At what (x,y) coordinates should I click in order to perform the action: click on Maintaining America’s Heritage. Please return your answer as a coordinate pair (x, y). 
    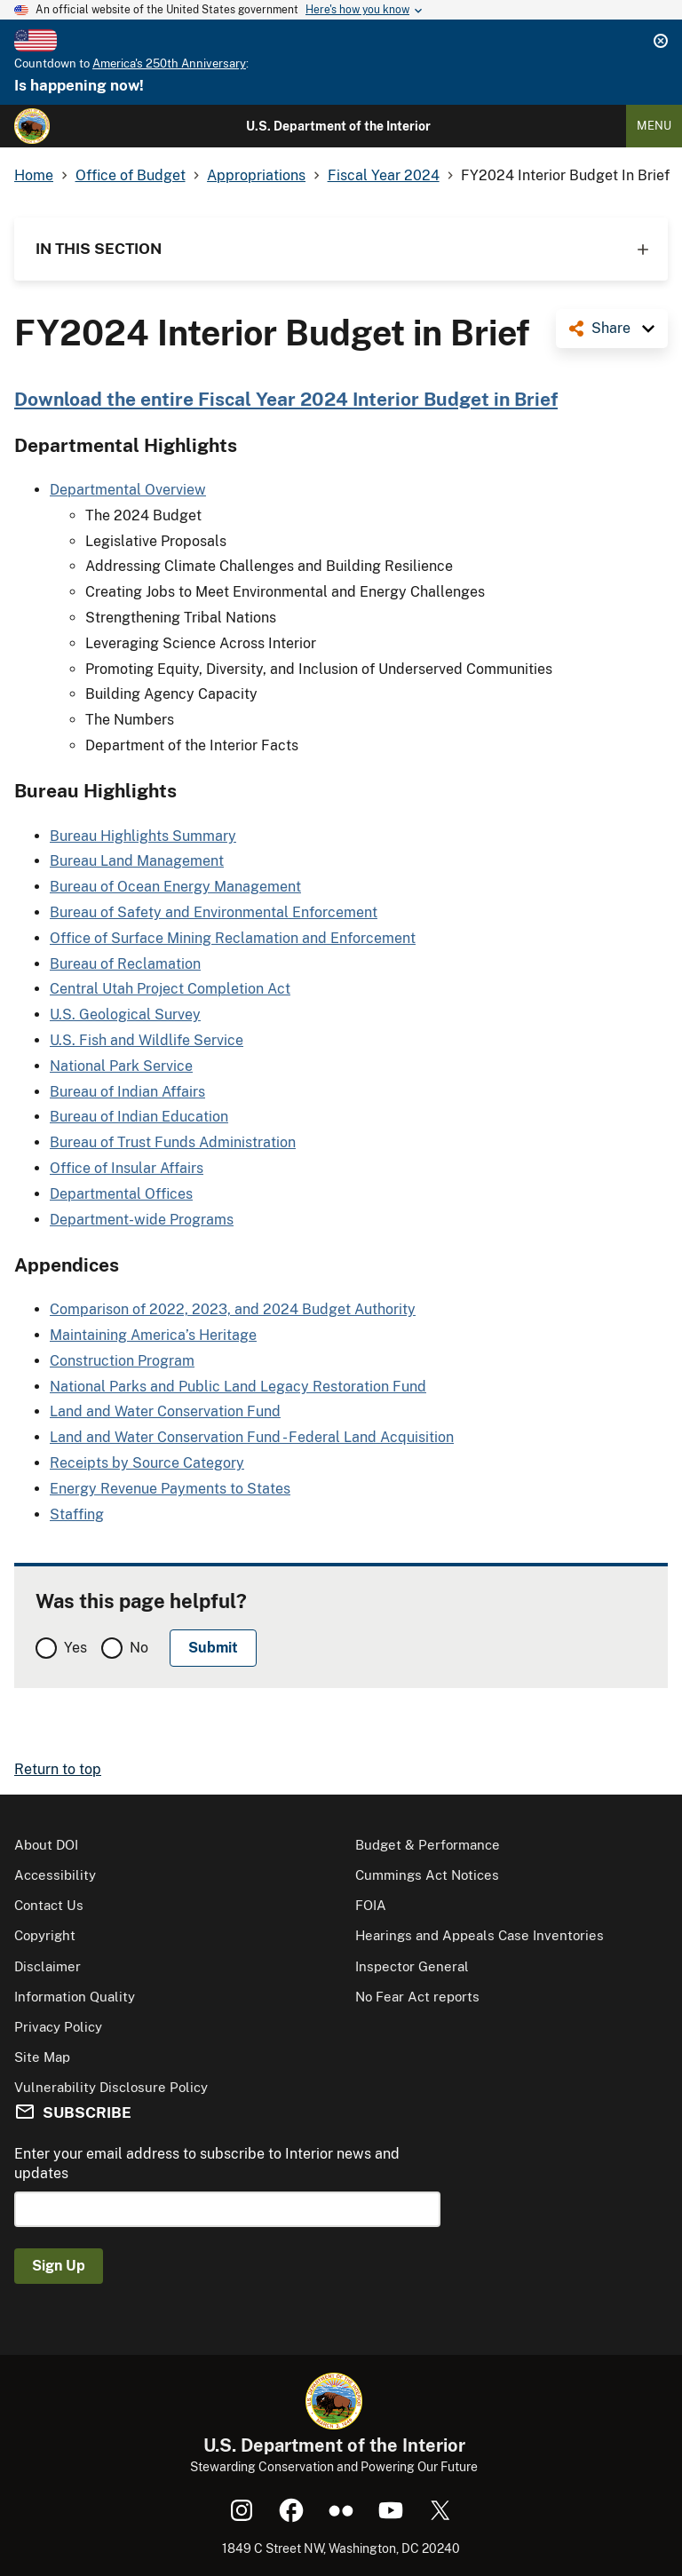
    Looking at the image, I should click on (153, 1335).